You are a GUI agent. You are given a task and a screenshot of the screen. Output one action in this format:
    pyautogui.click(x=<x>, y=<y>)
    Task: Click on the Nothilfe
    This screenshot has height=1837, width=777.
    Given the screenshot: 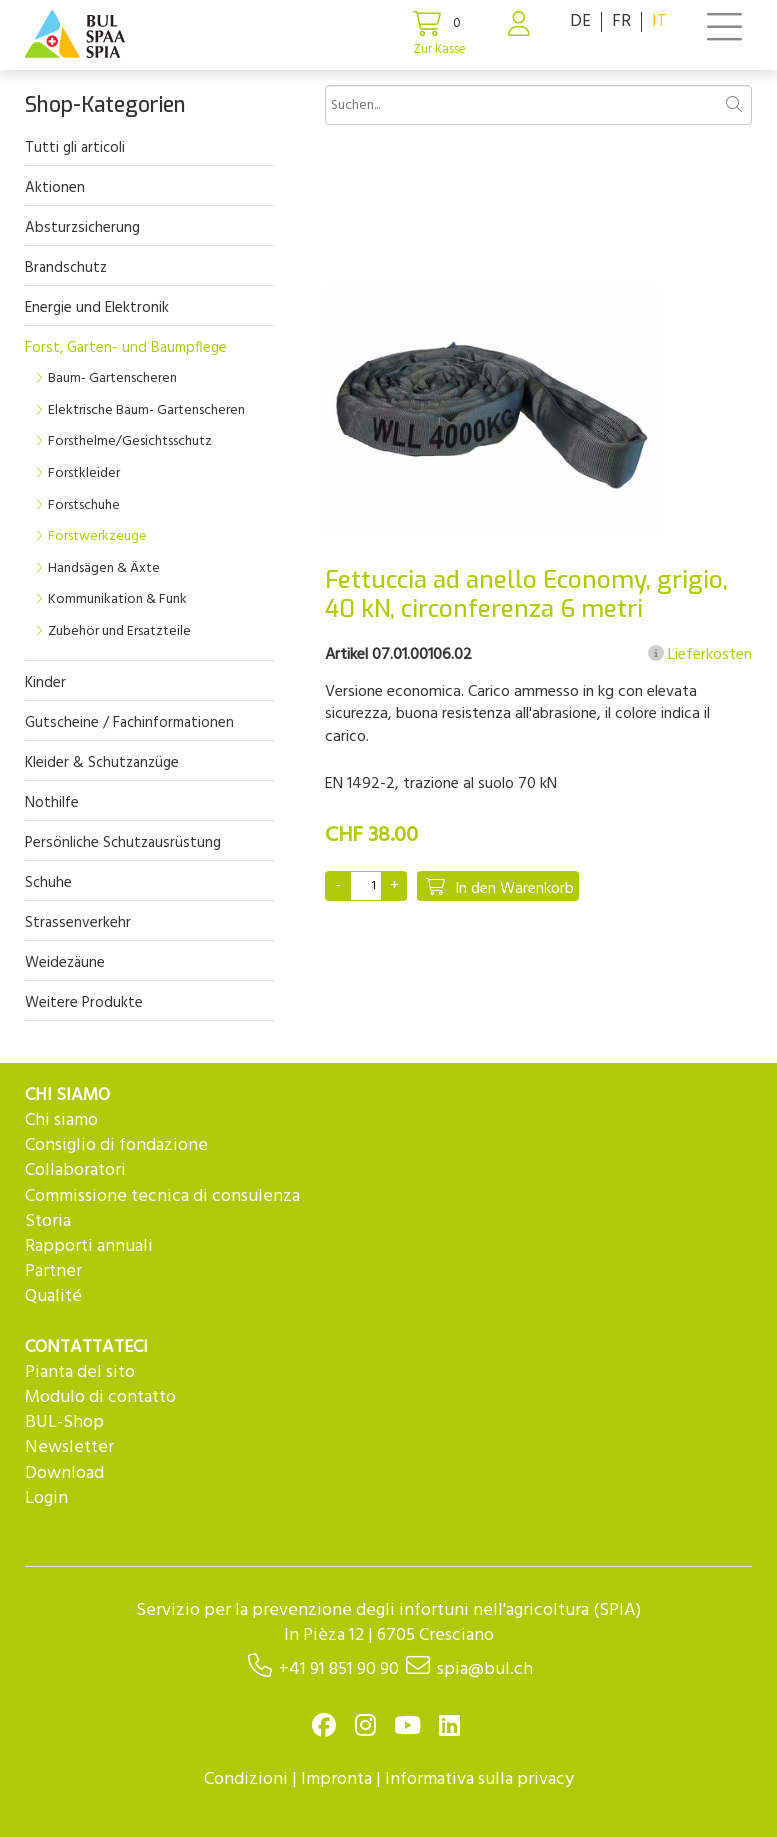 What is the action you would take?
    pyautogui.click(x=52, y=803)
    